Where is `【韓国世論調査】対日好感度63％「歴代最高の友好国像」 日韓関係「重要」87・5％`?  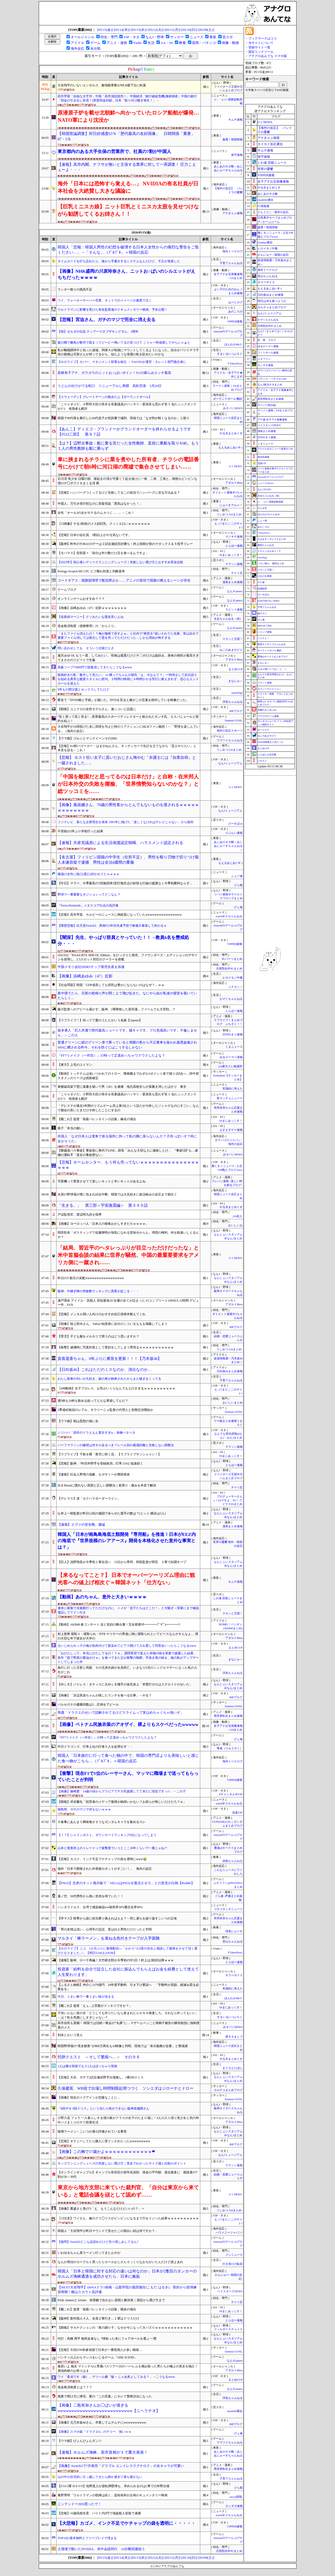 【韓国世論調査】対日好感度63％「歴代最高の友好国像」 日韓関係「重要」87・5％ is located at coordinates (126, 136).